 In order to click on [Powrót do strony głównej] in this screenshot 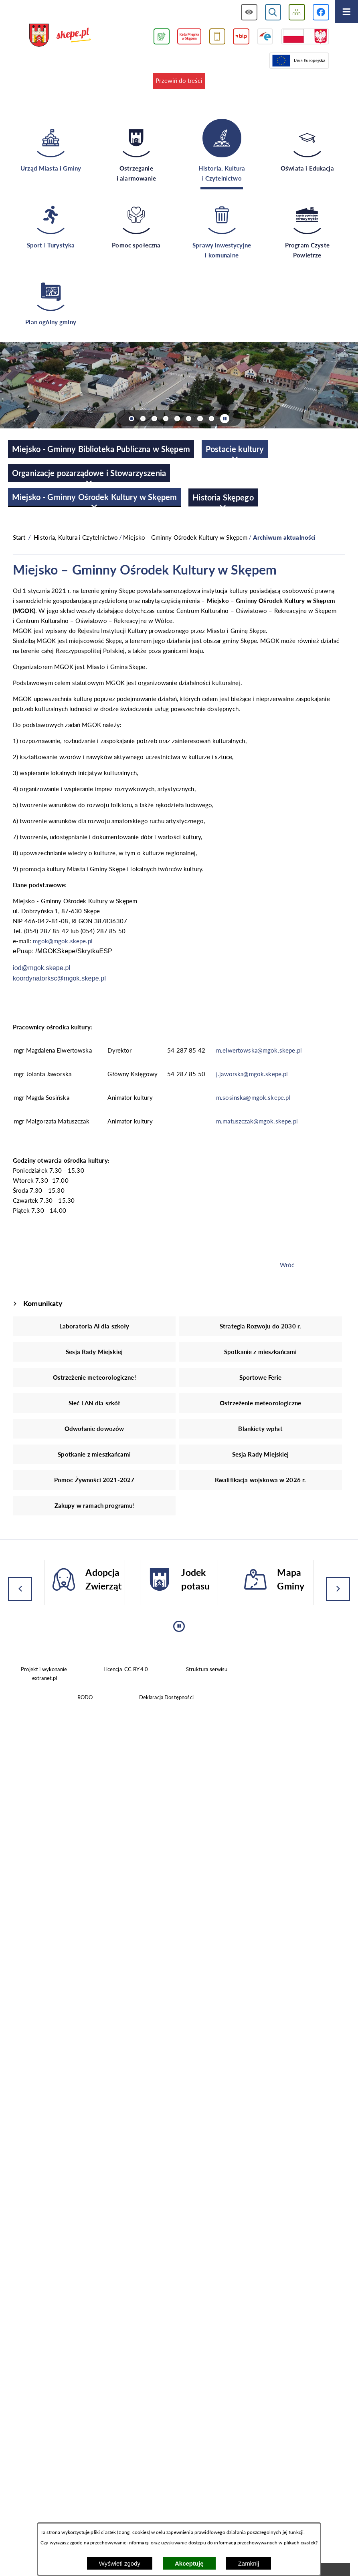, I will do `click(19, 537)`.